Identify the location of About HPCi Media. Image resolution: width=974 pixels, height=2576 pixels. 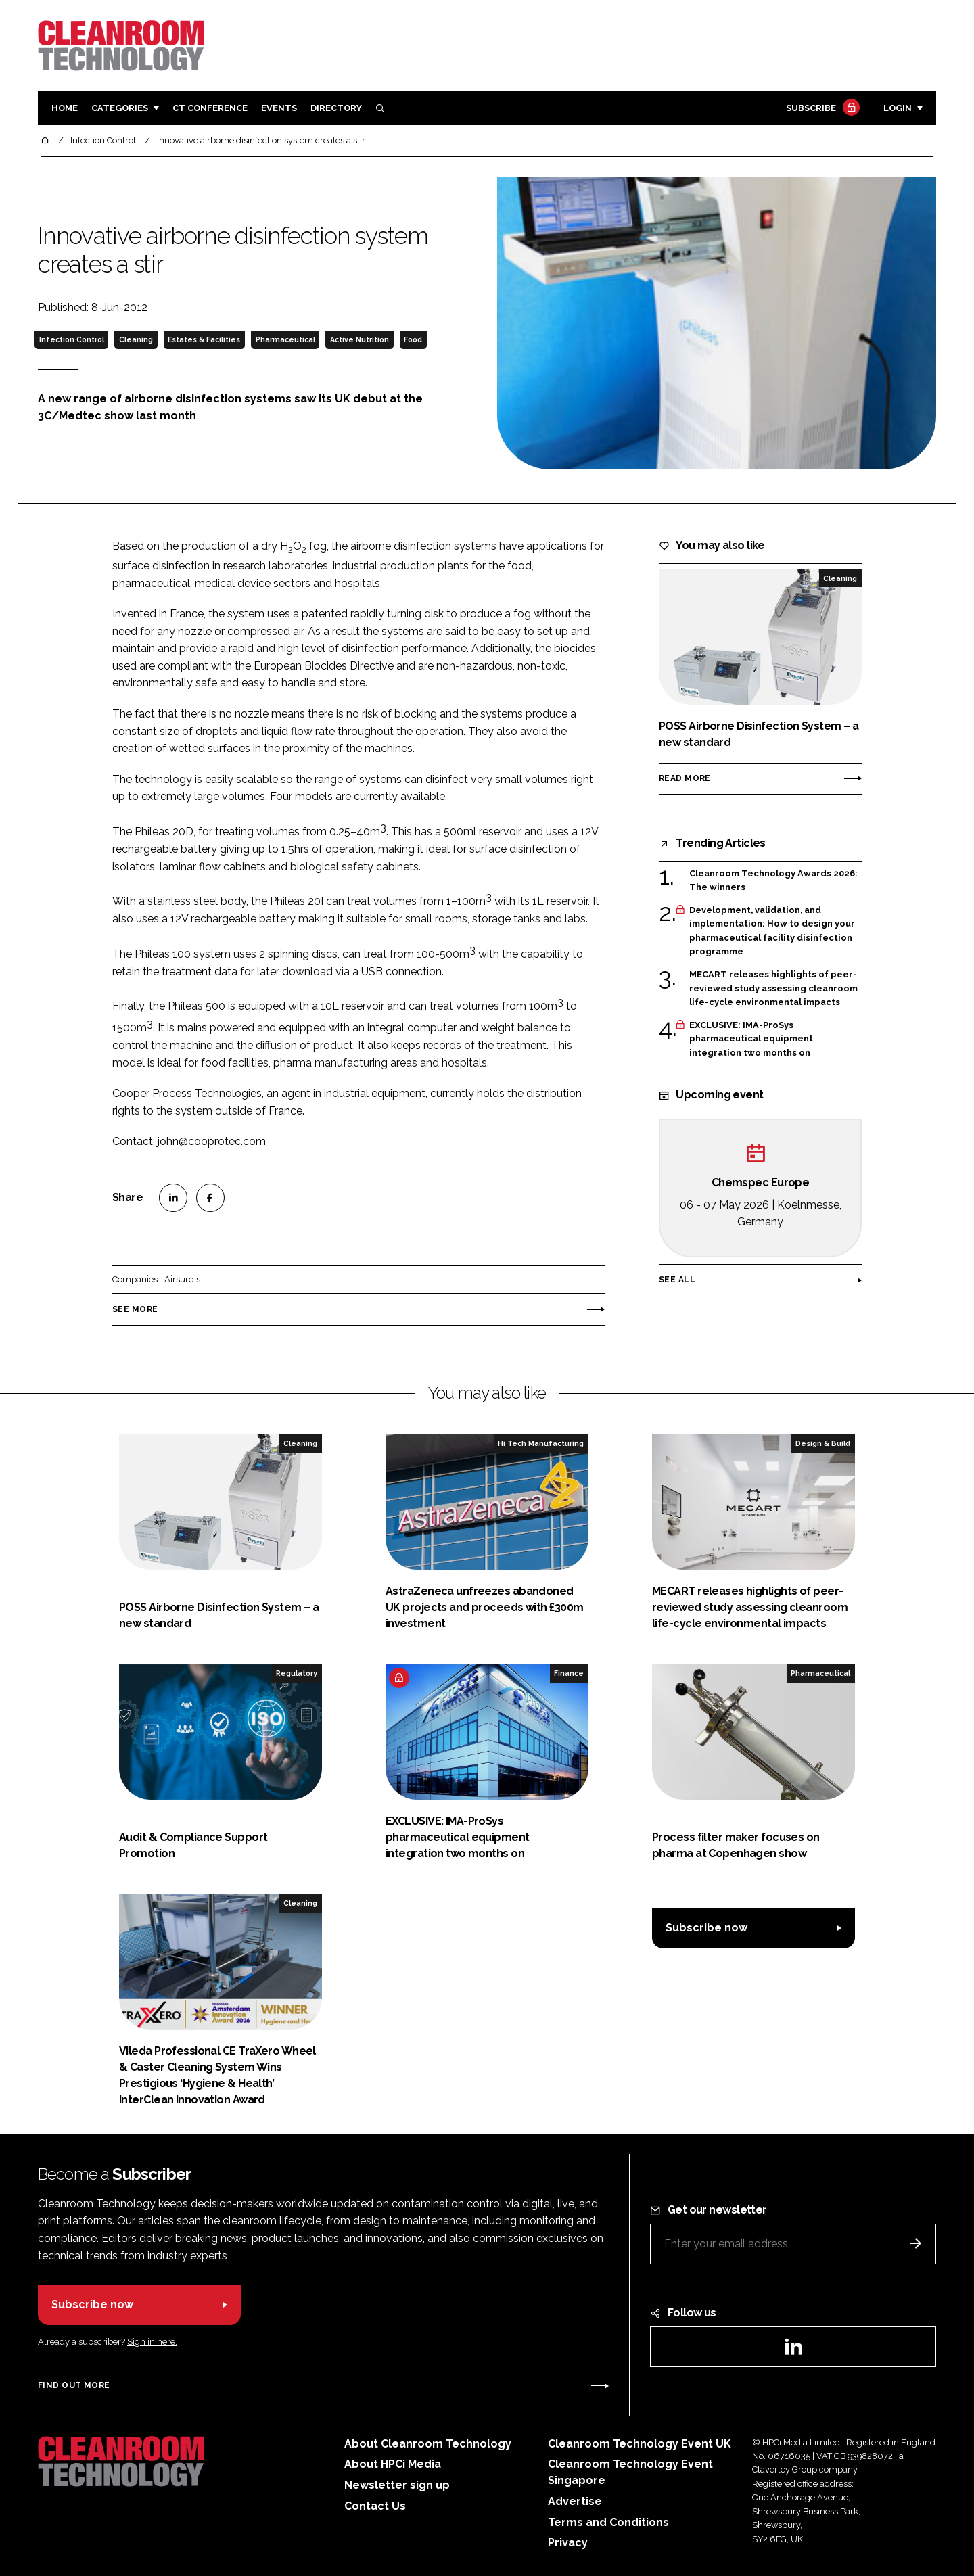
(392, 2464).